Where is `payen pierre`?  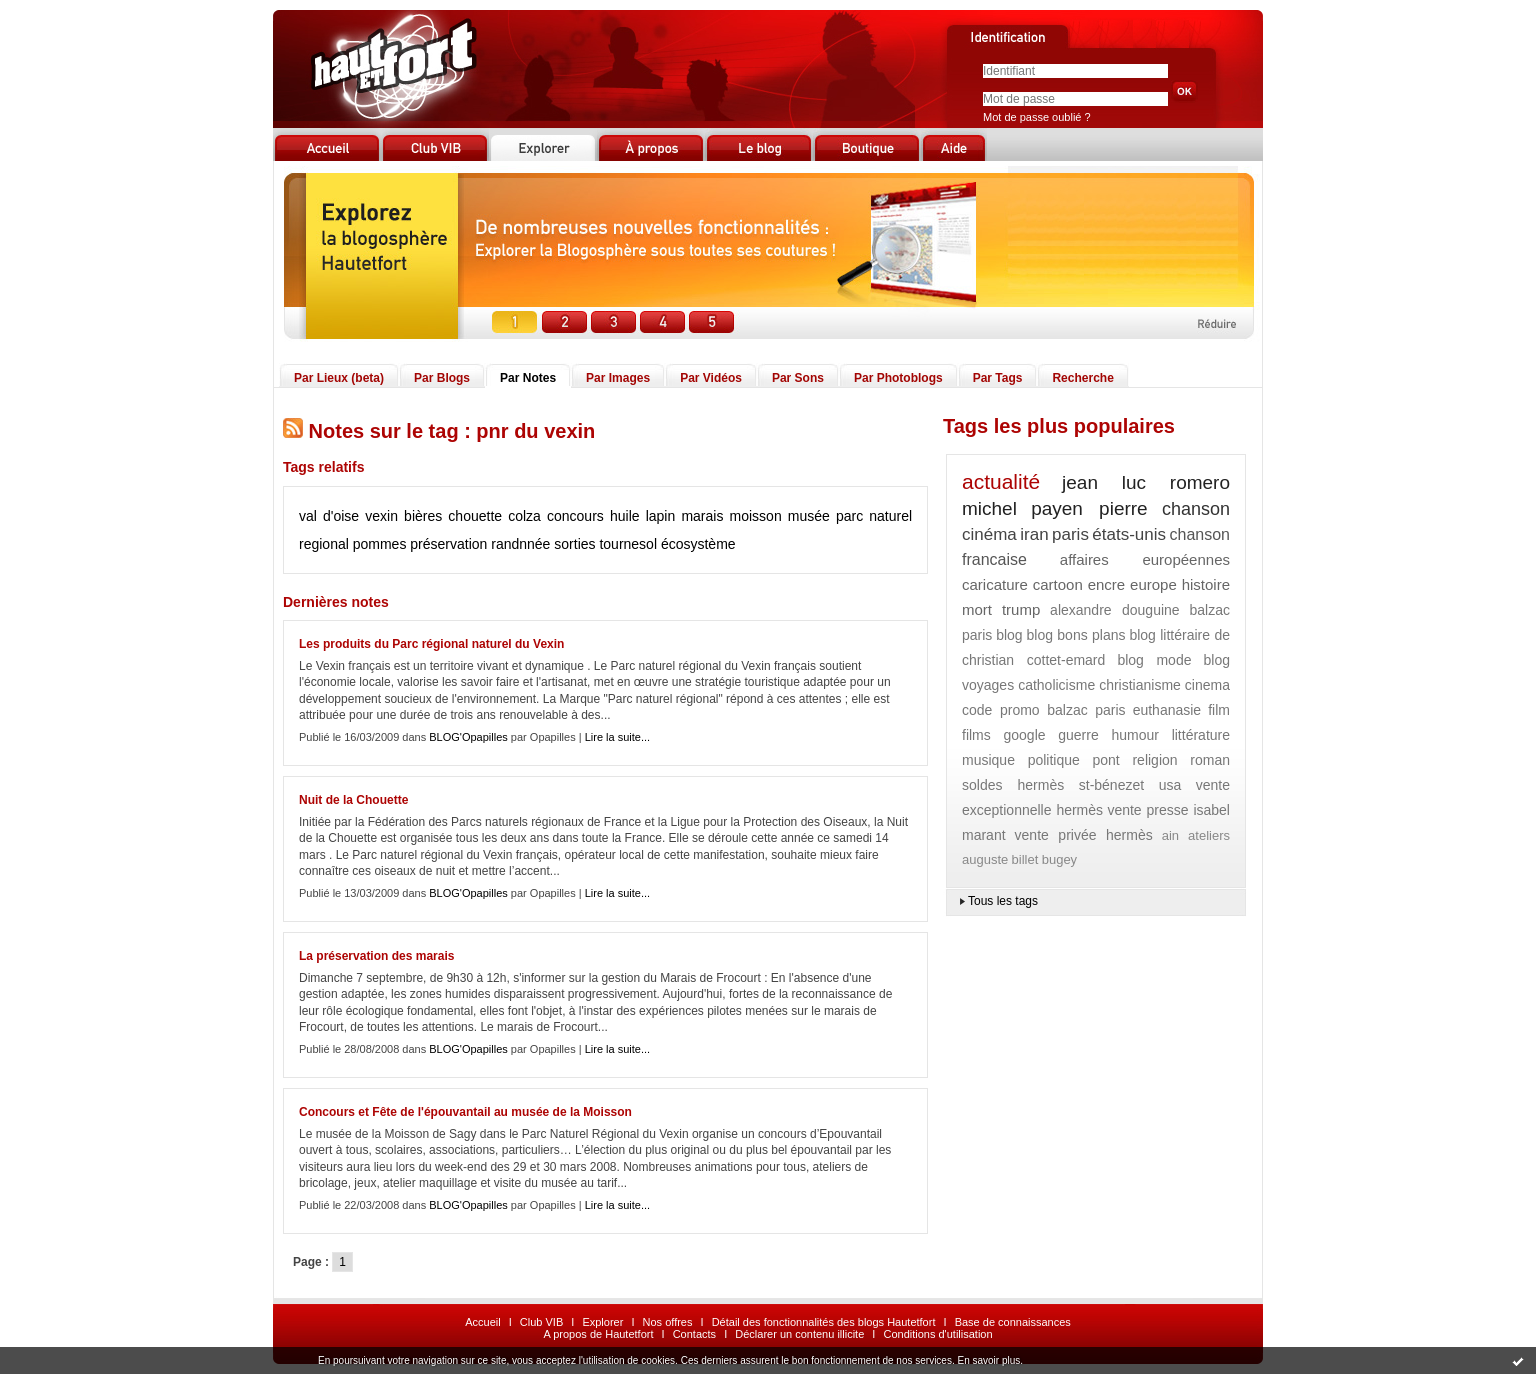 payen pierre is located at coordinates (1089, 508).